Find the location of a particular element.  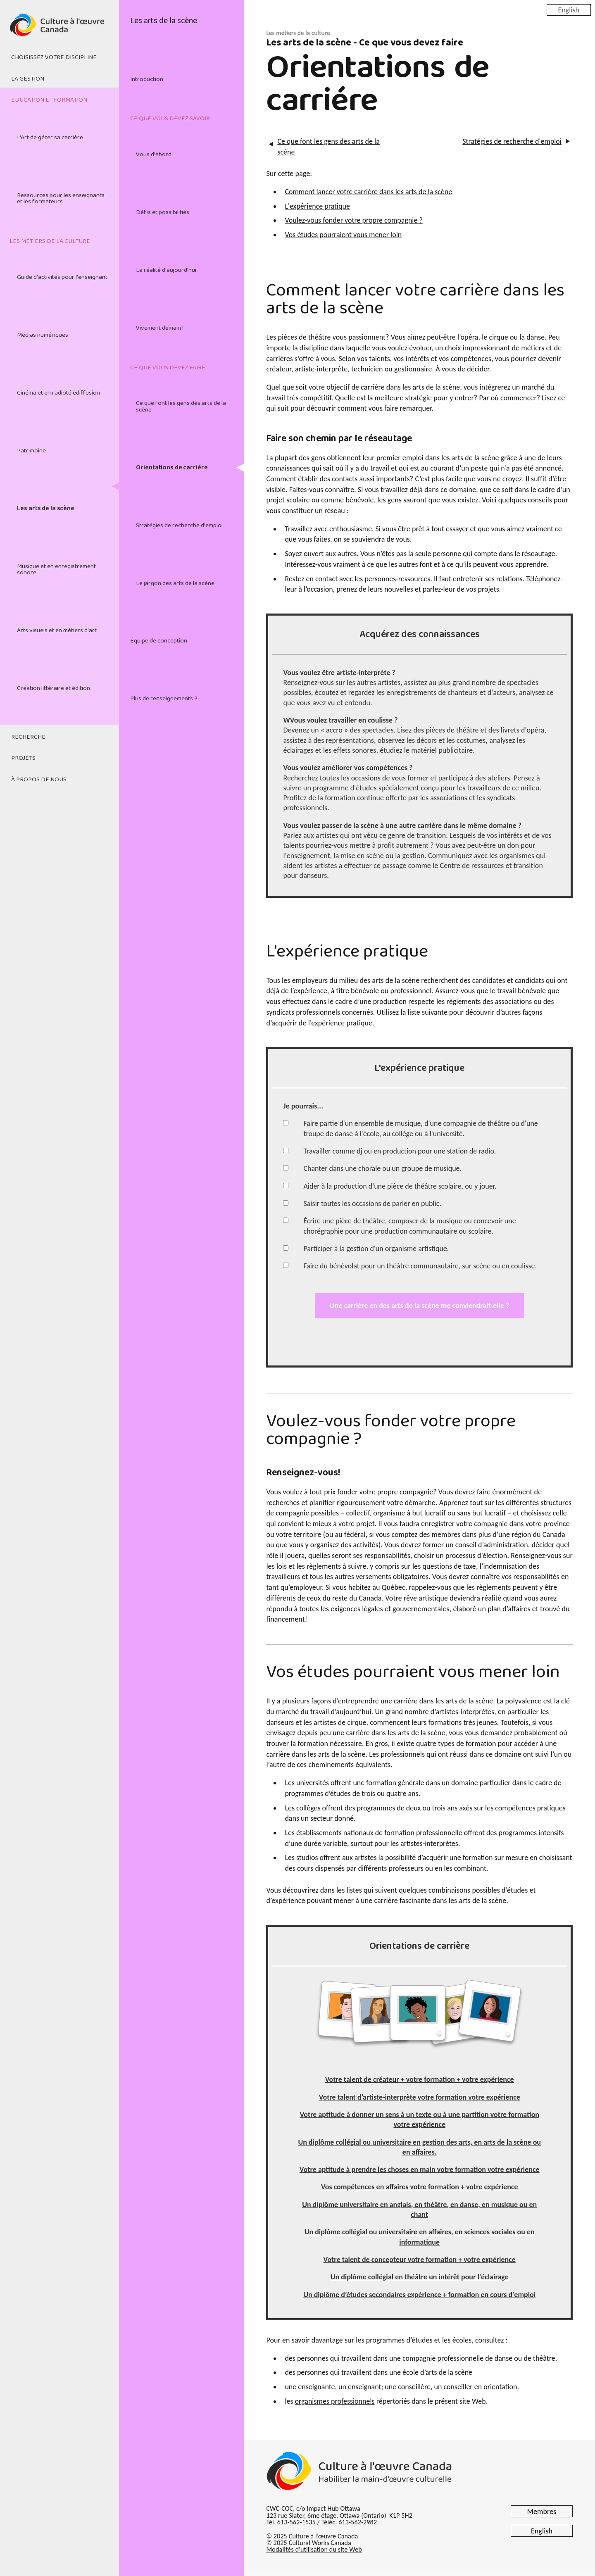

L'expérience pratique is located at coordinates (317, 206).